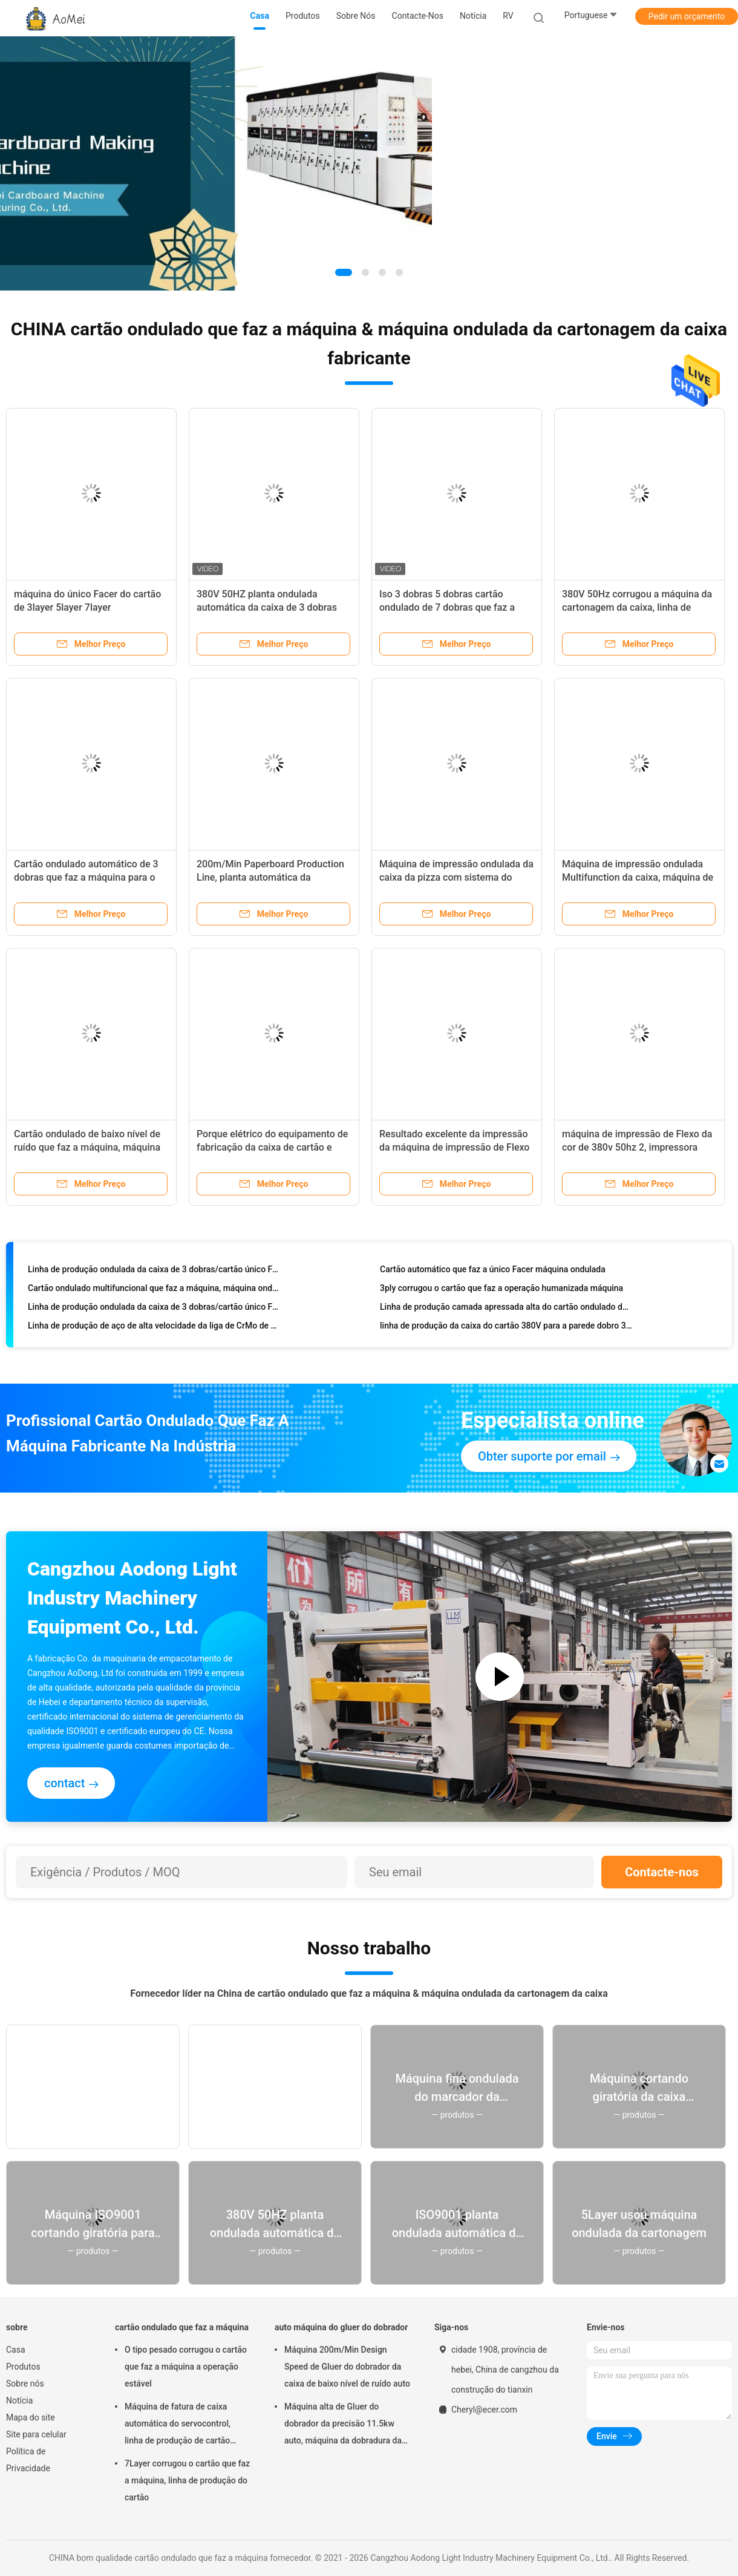  Describe the element at coordinates (447, 607) in the screenshot. I see `Iso 3 dobras 5 dobras cartão ondulado de 7 dobras que faz a máquina` at that location.